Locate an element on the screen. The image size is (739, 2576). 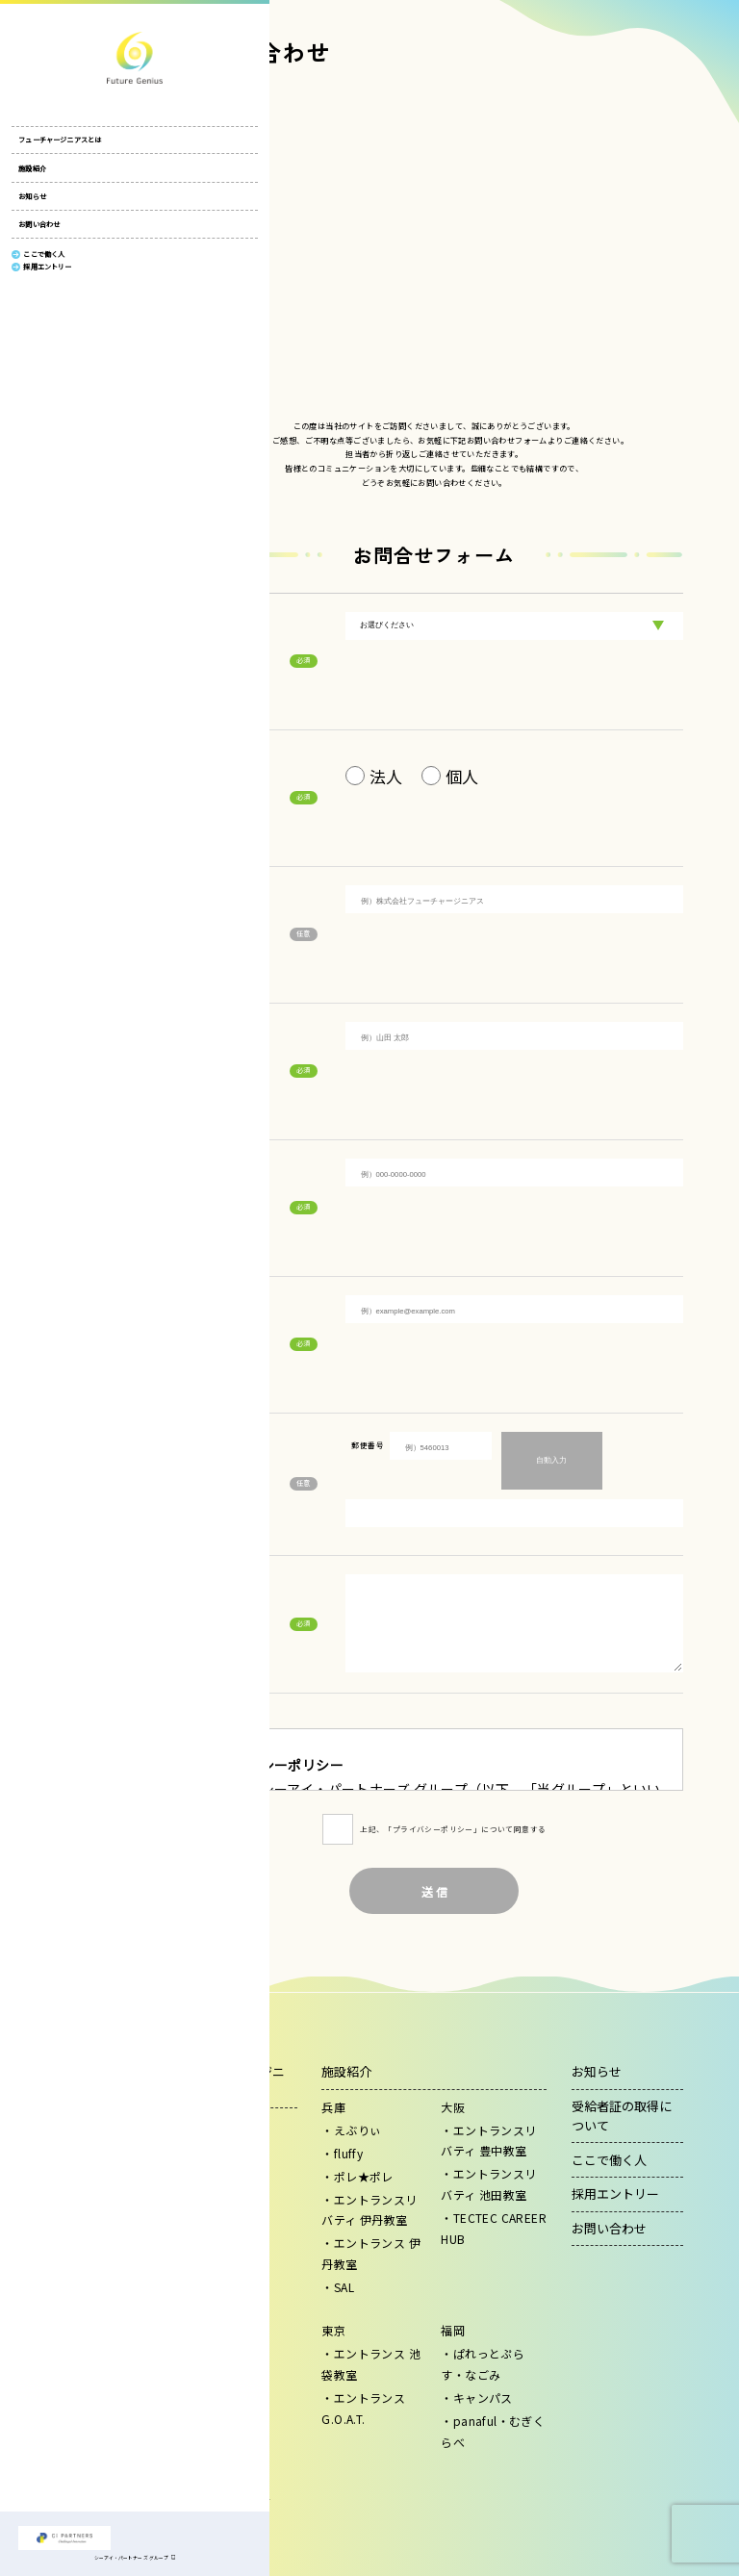
お問い合わせ is located at coordinates (39, 235).